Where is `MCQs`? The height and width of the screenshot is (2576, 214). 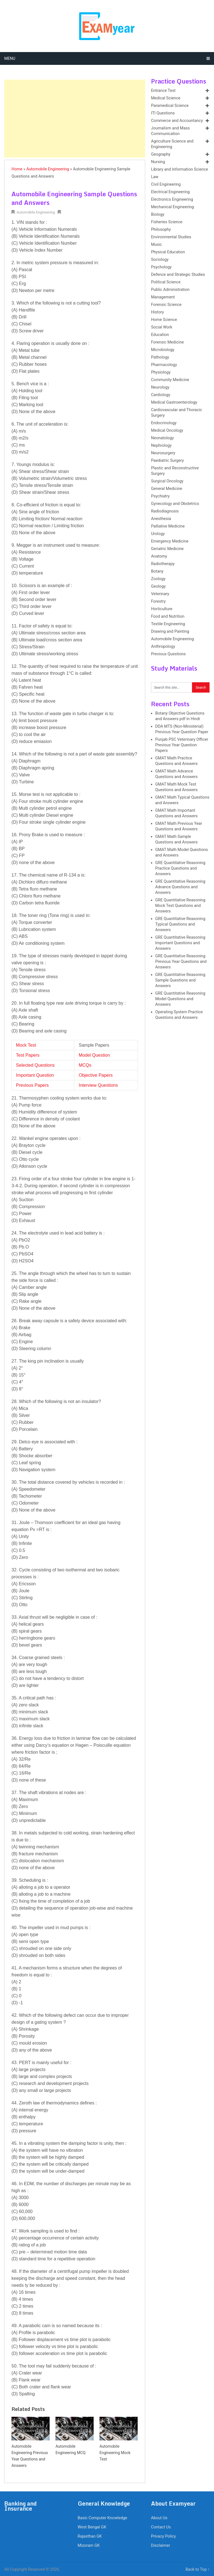
MCQs is located at coordinates (85, 1065).